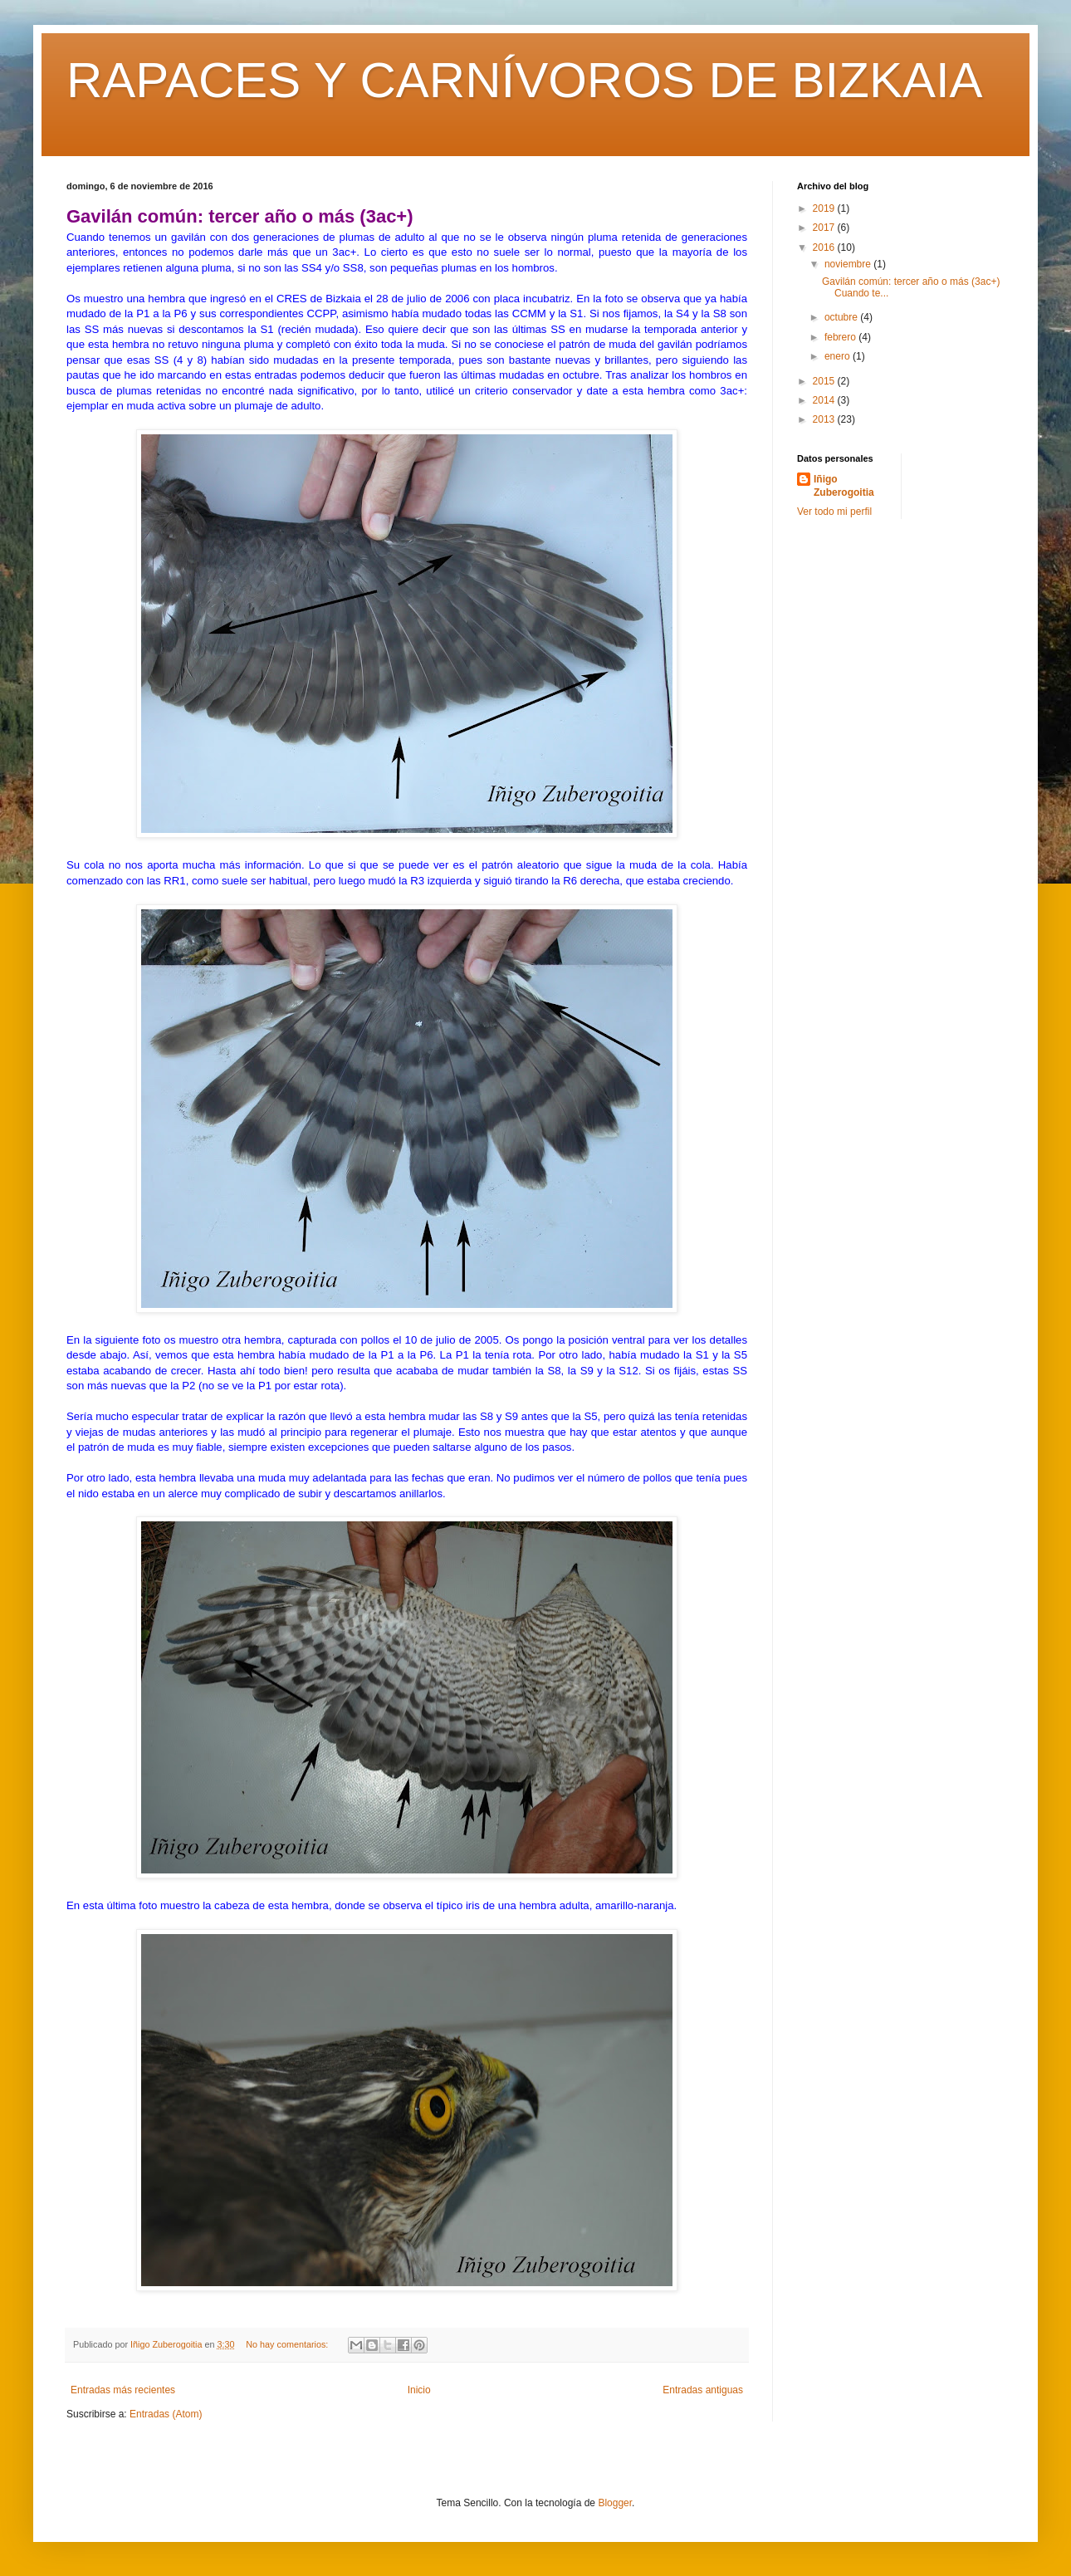  I want to click on Blogger, so click(615, 2503).